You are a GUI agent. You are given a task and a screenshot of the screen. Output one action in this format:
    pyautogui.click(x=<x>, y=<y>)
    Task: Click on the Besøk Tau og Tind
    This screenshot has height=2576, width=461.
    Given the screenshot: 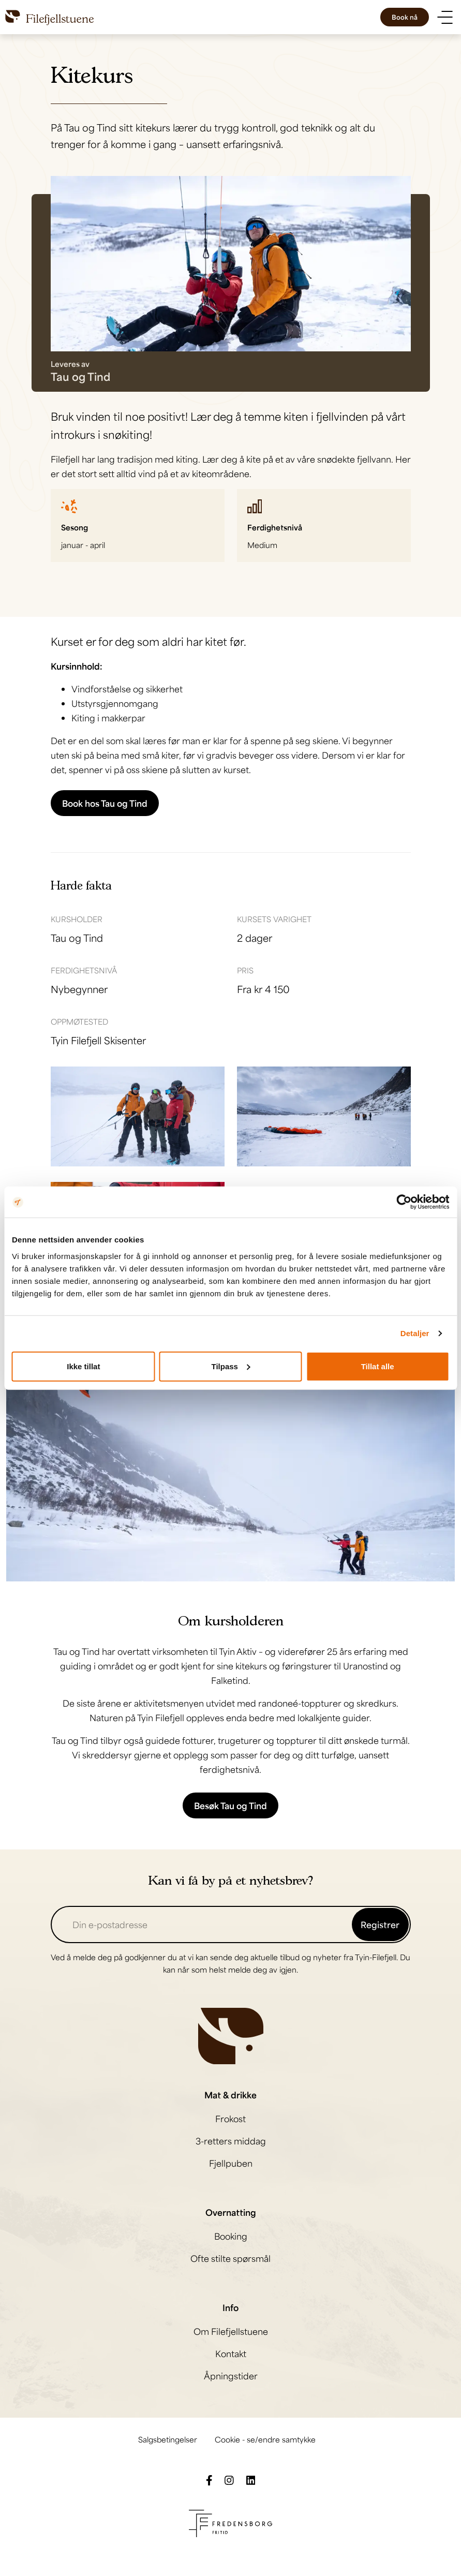 What is the action you would take?
    pyautogui.click(x=230, y=1805)
    